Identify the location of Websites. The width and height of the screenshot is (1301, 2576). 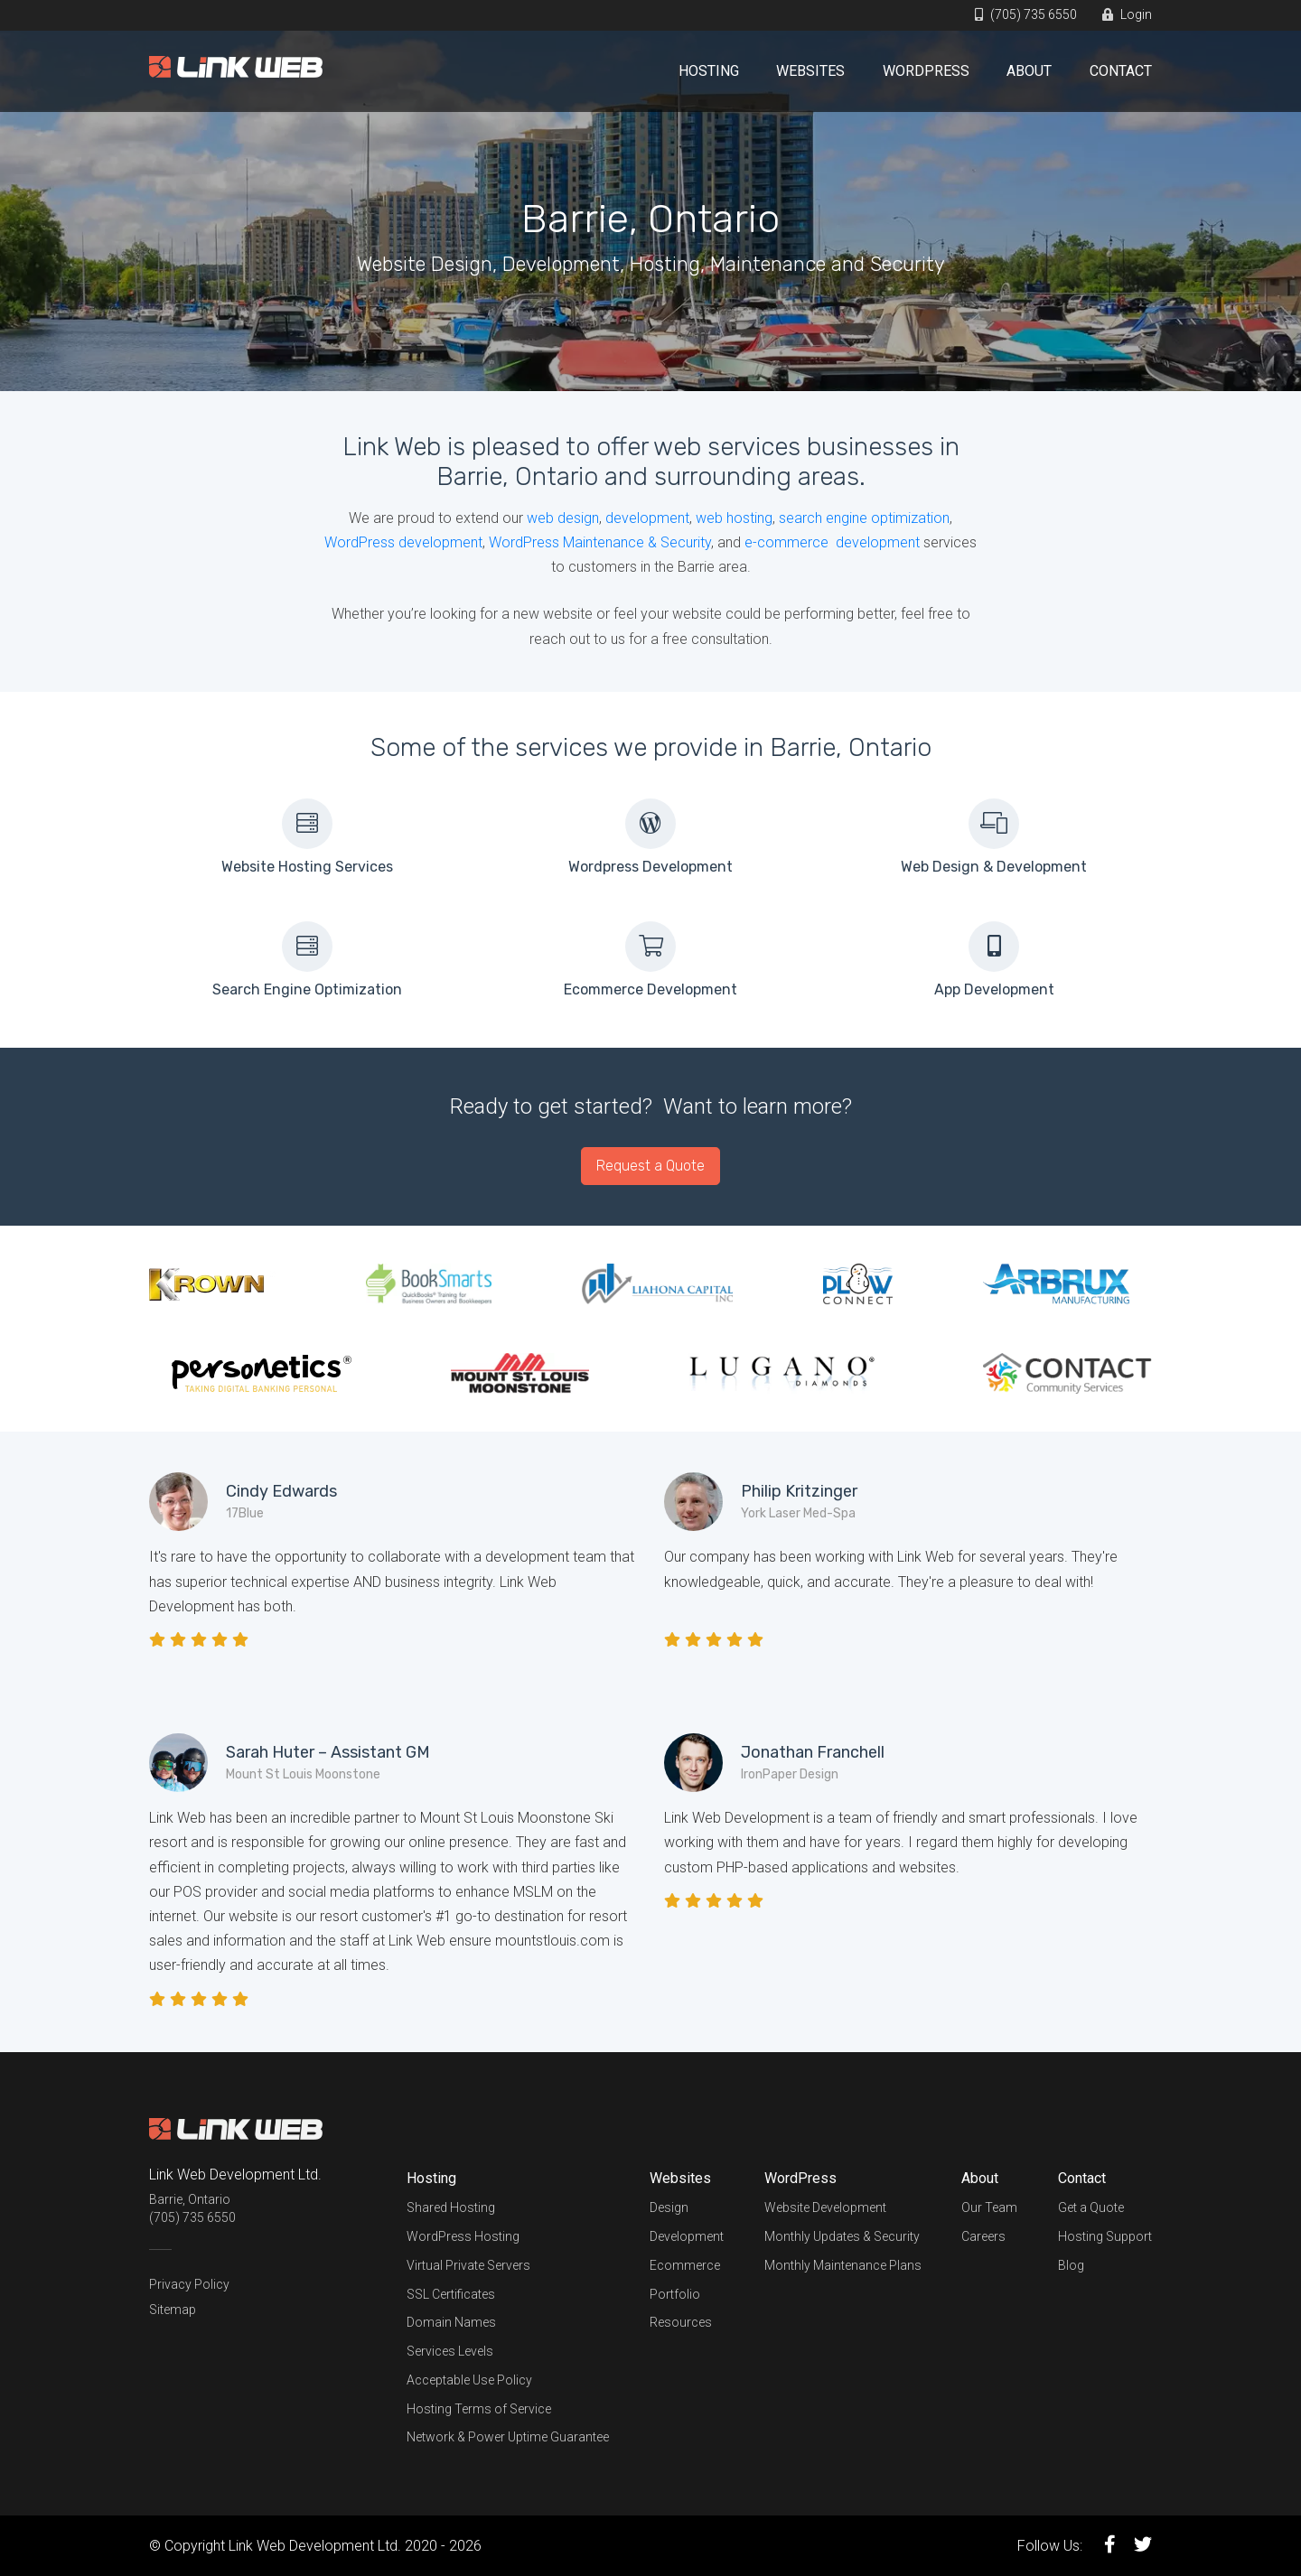
(810, 70).